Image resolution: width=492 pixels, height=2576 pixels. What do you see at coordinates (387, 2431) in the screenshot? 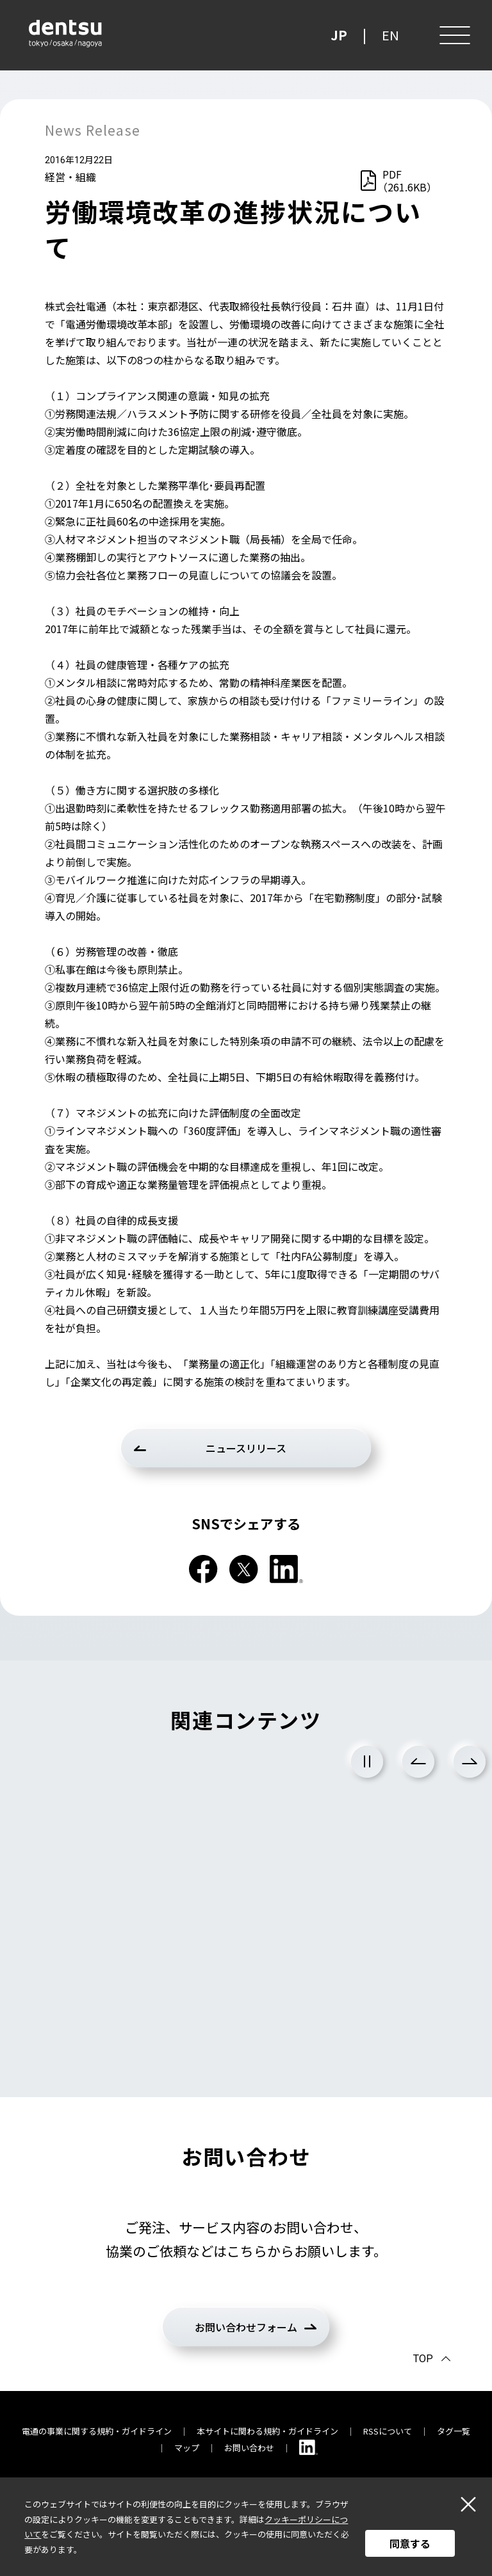
I see `RSSについて` at bounding box center [387, 2431].